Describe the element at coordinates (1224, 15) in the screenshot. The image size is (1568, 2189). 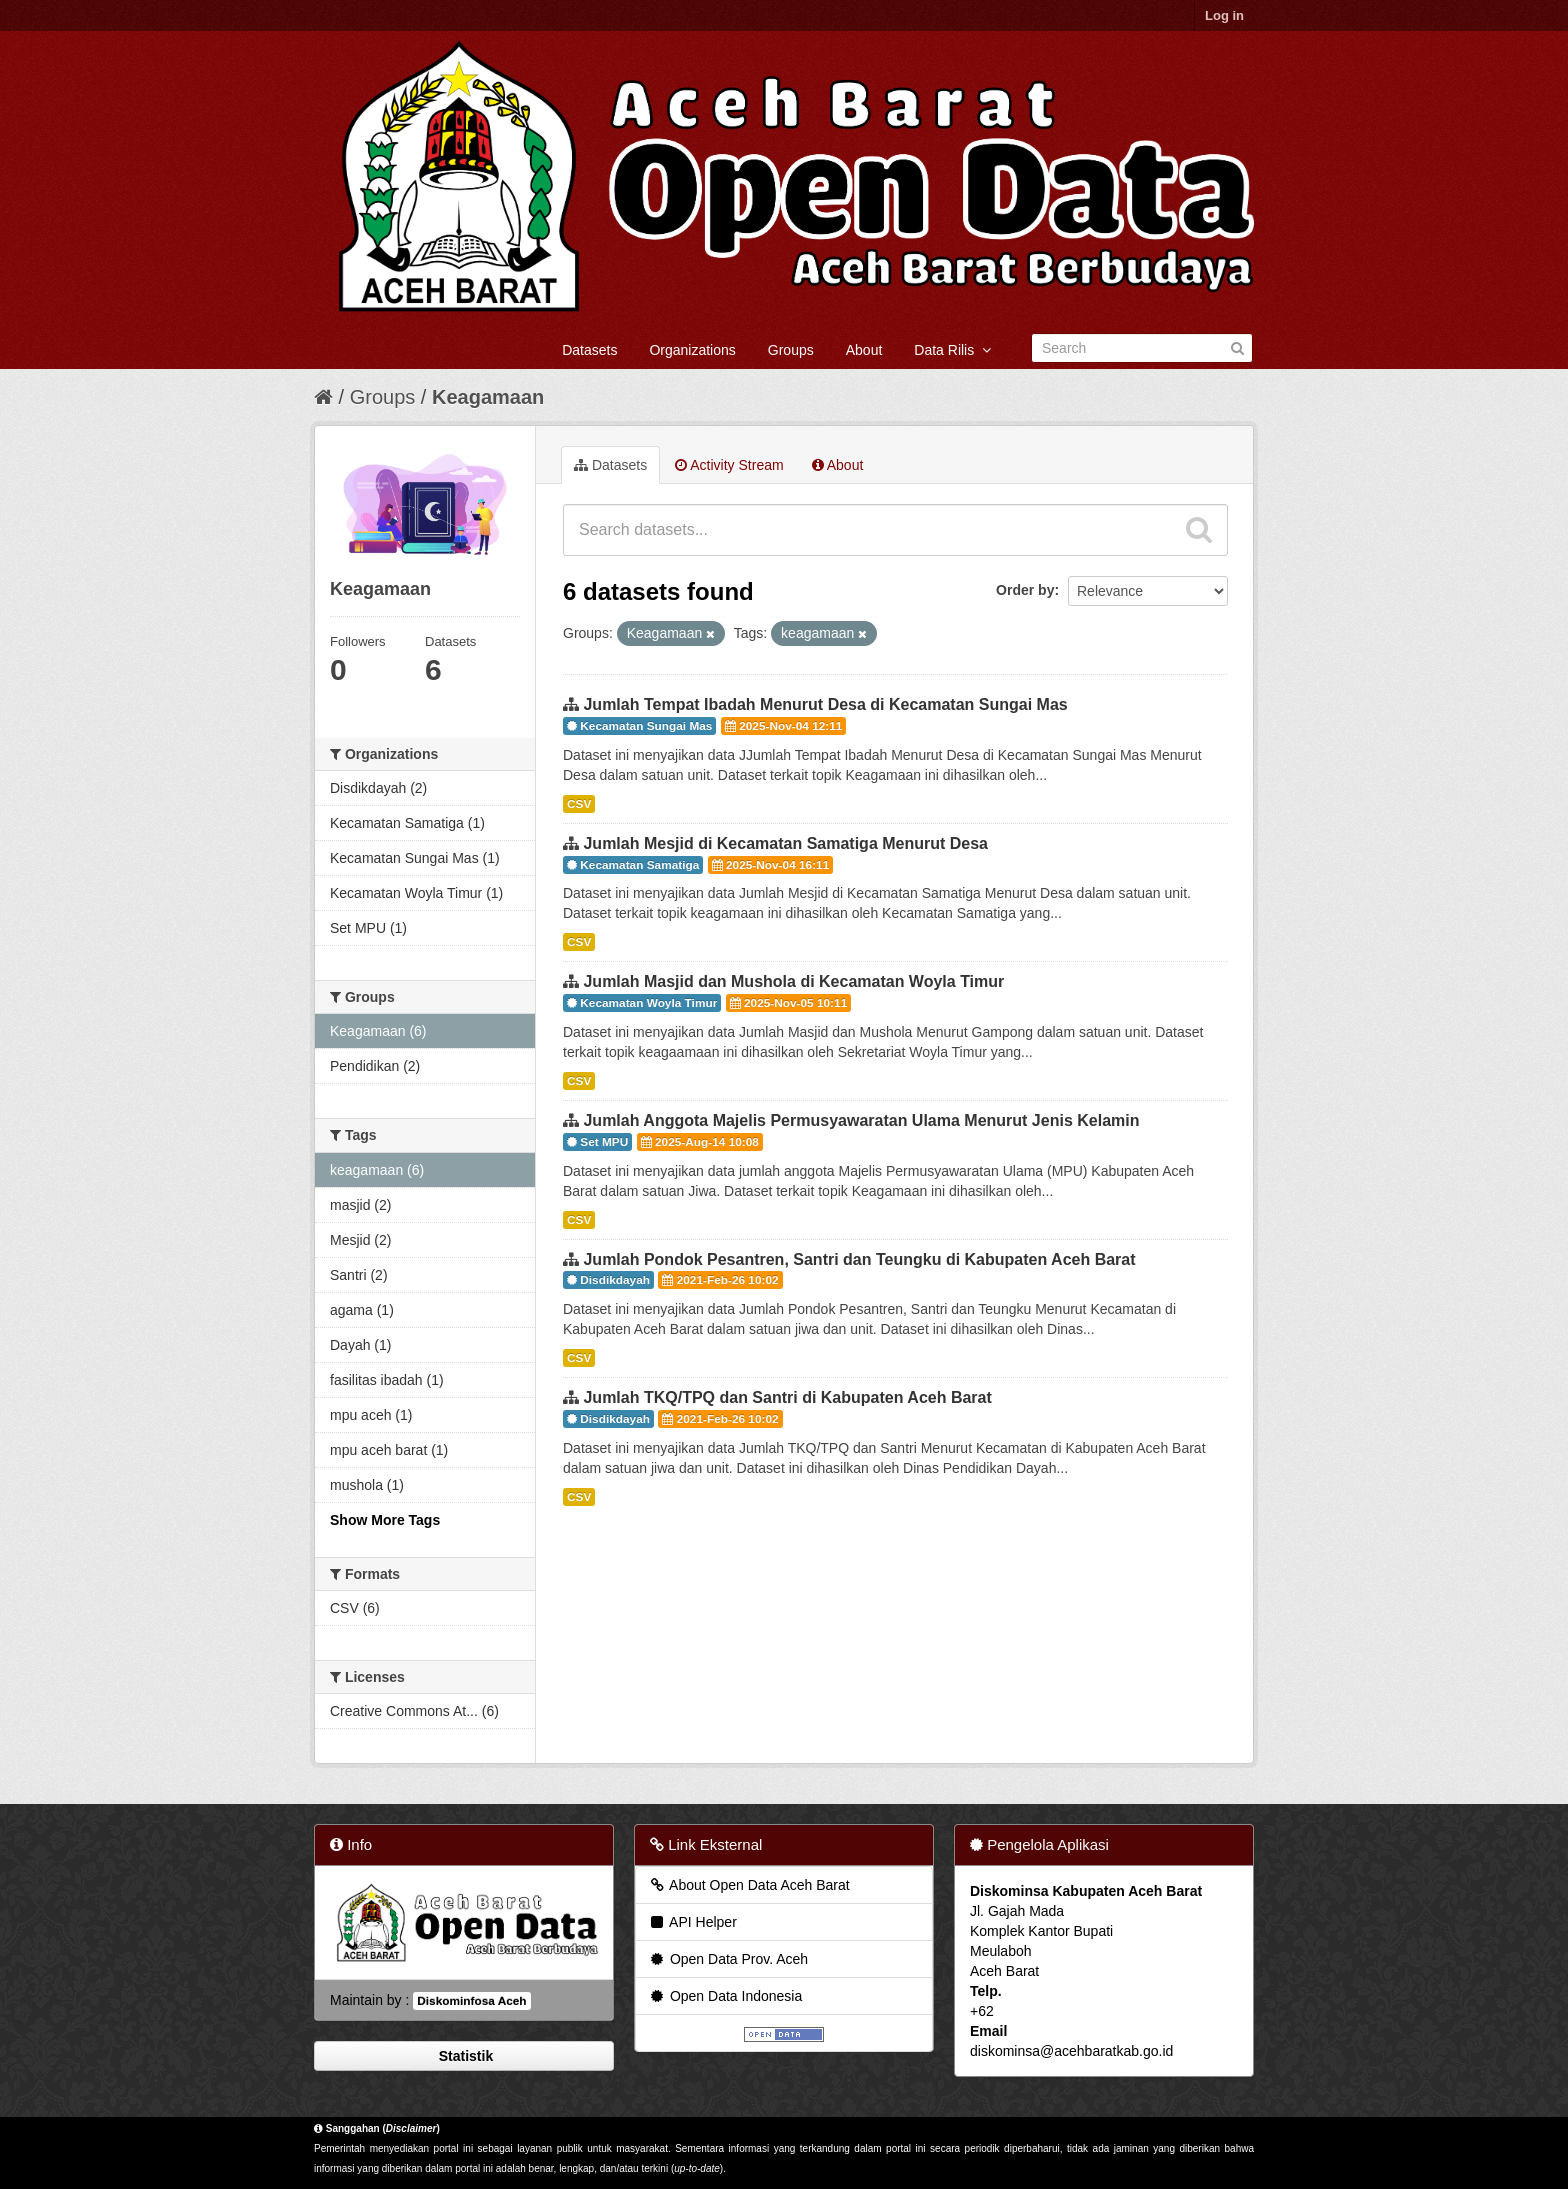
I see `Log in` at that location.